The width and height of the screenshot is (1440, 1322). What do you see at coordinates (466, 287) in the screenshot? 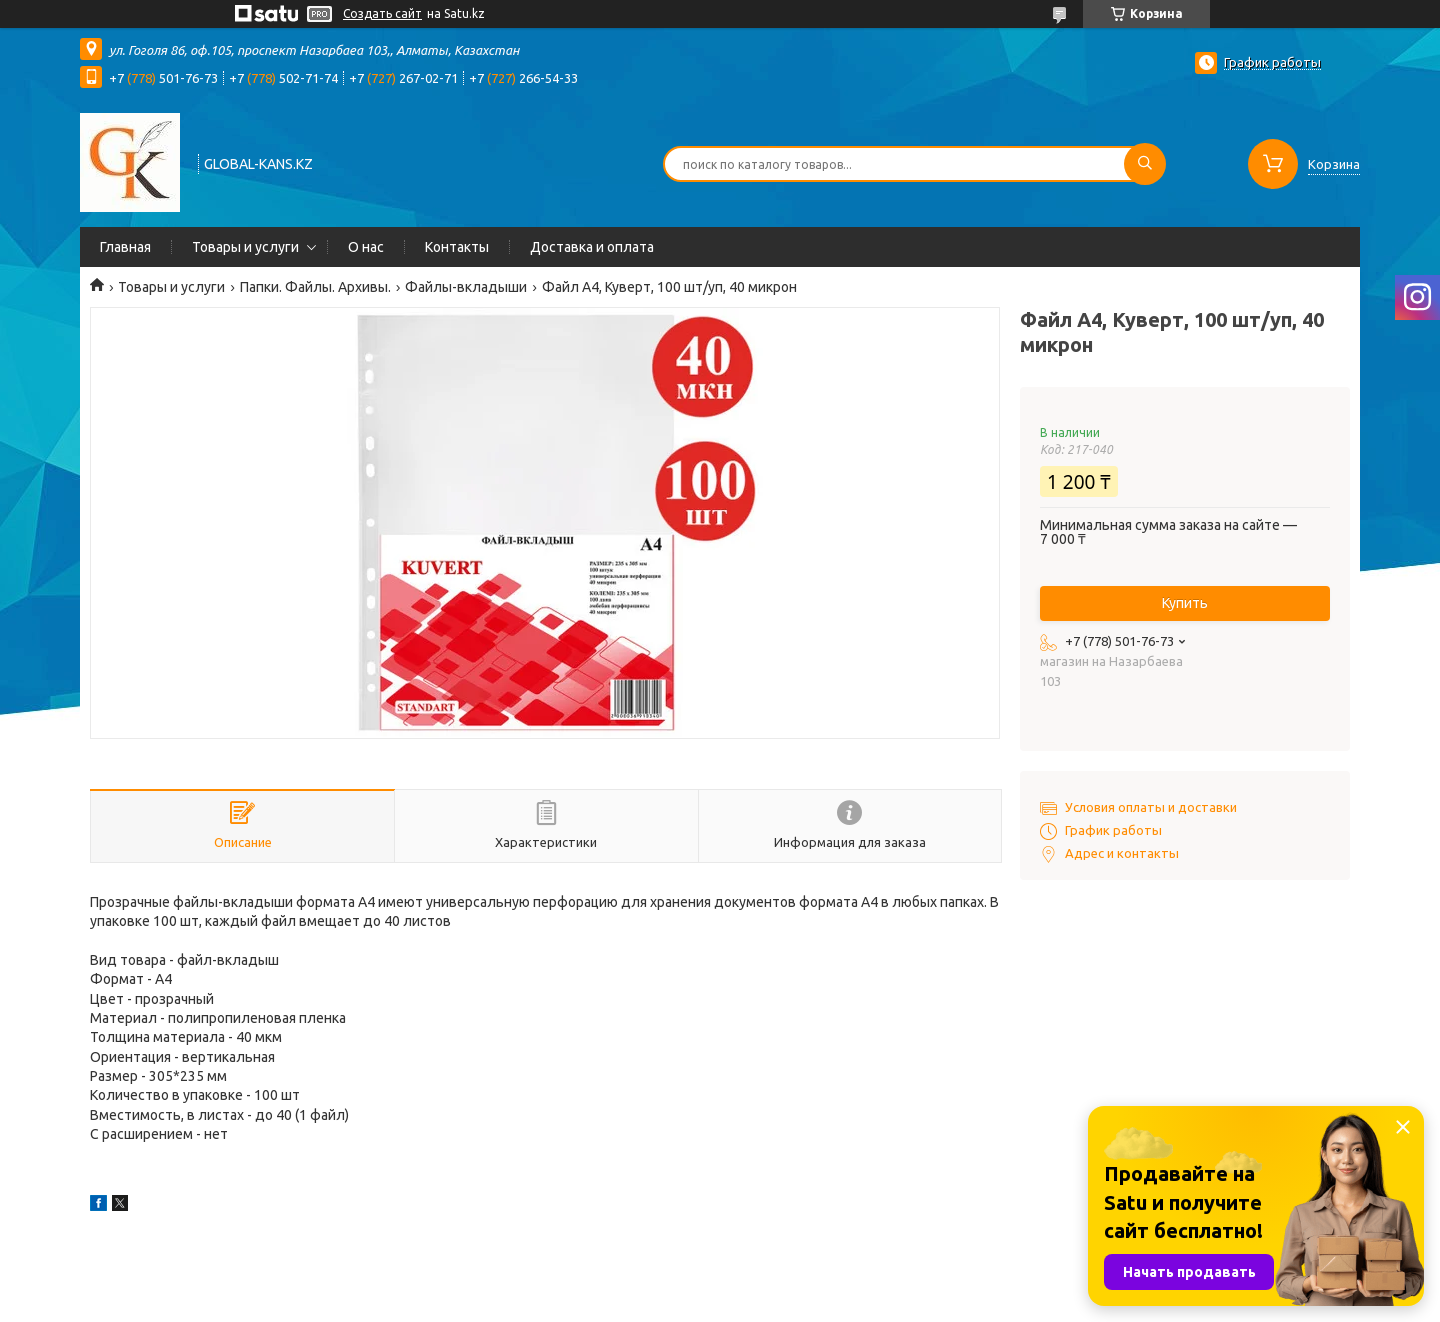
I see `Файлы-вкладыши` at bounding box center [466, 287].